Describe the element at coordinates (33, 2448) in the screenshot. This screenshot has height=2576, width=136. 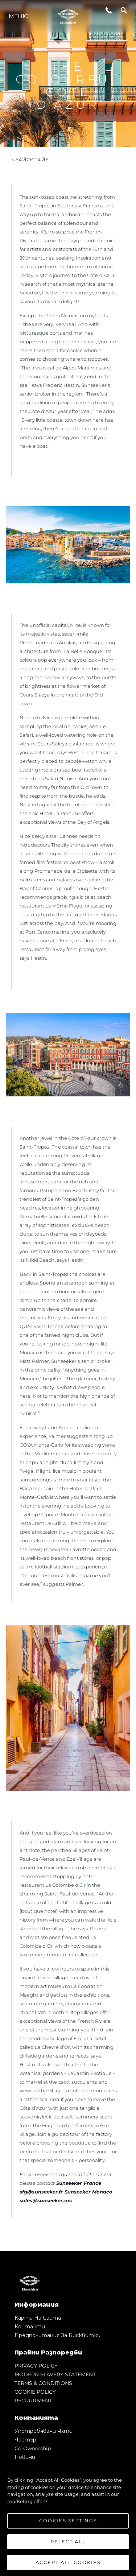
I see `Co-Ownership` at that location.